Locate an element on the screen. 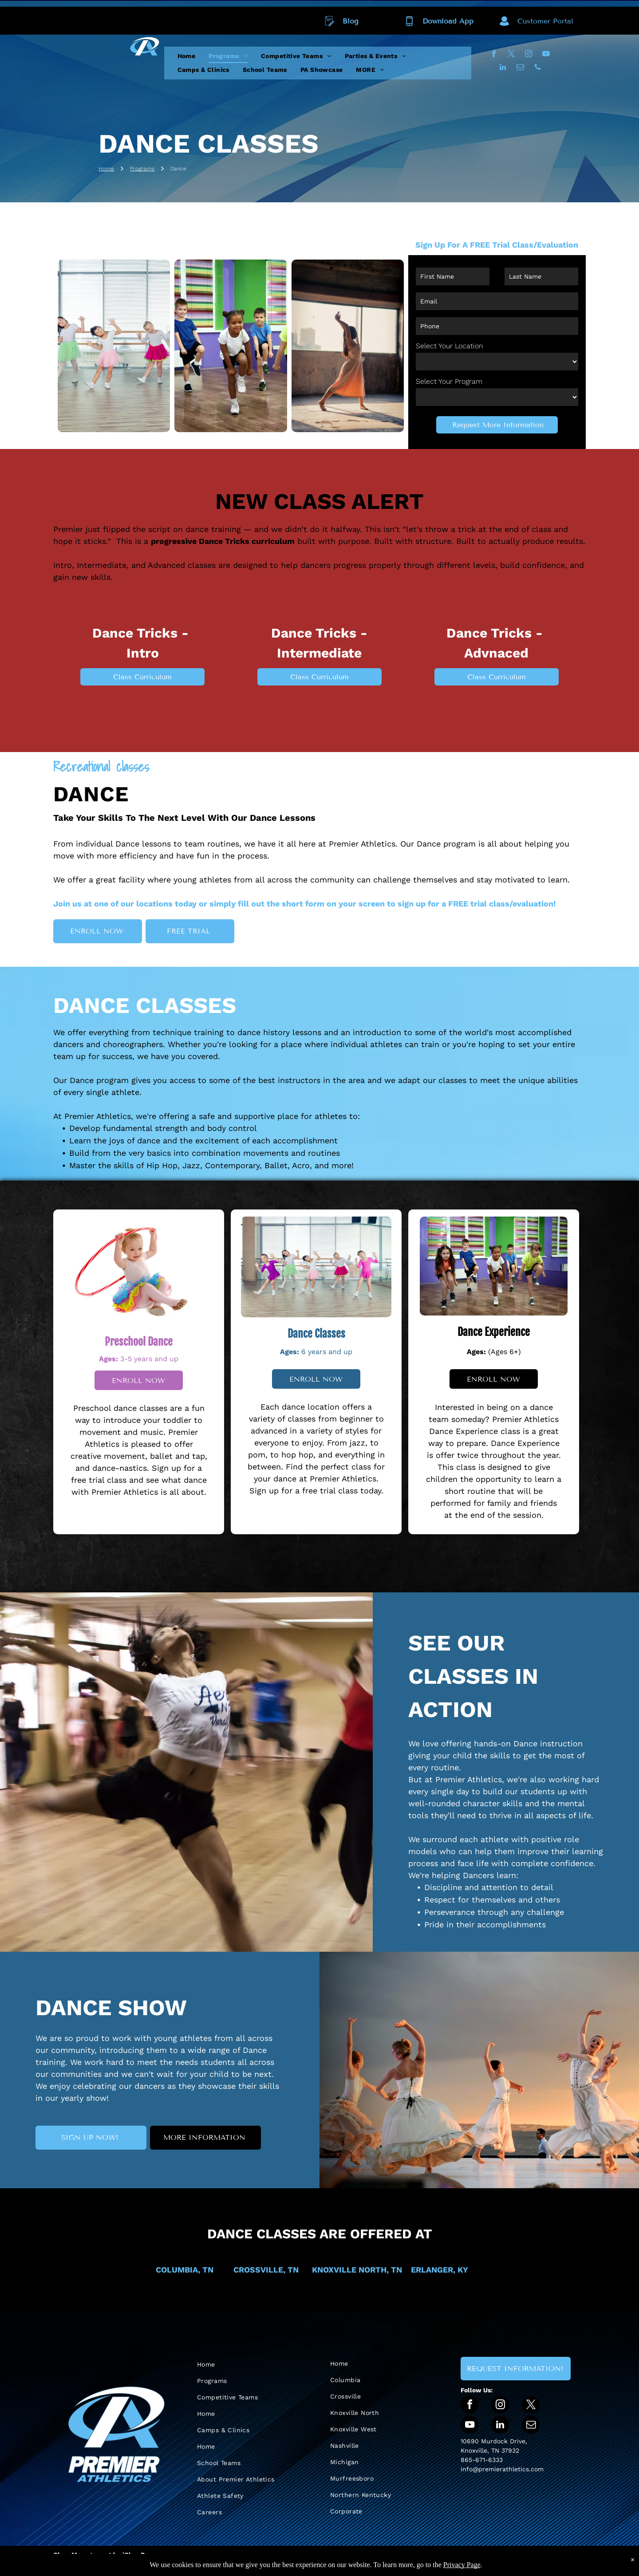 Image resolution: width=639 pixels, height=2576 pixels. [twitter] is located at coordinates (511, 55).